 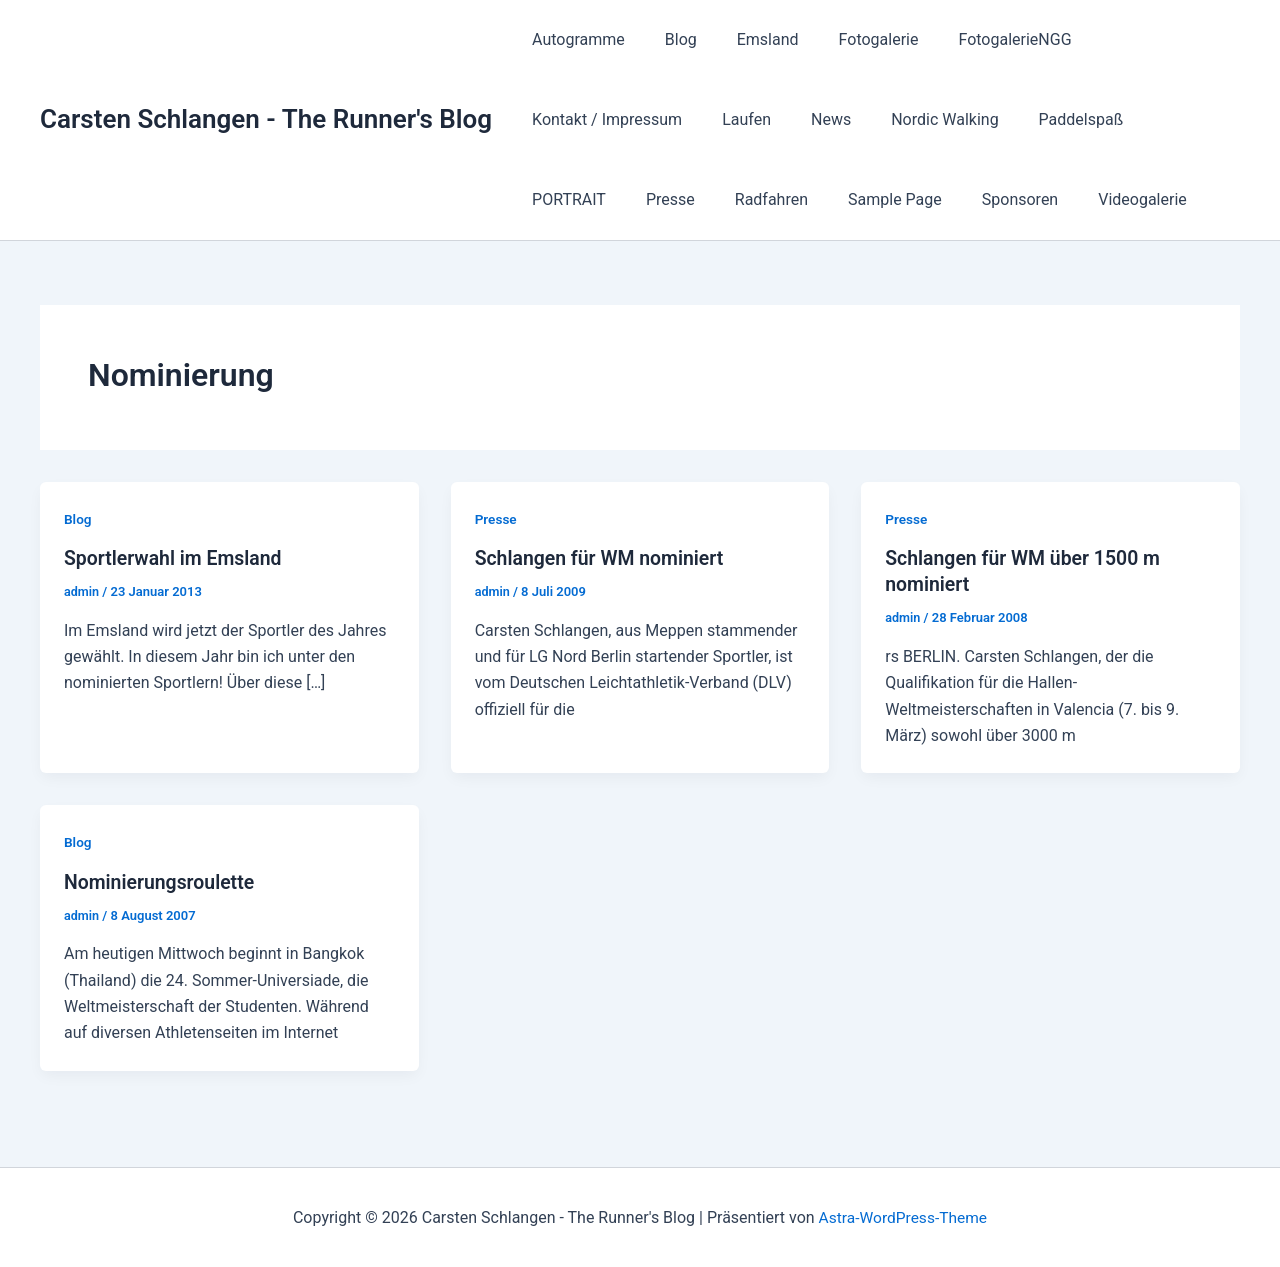 What do you see at coordinates (851, 39) in the screenshot?
I see `Fotogalerie` at bounding box center [851, 39].